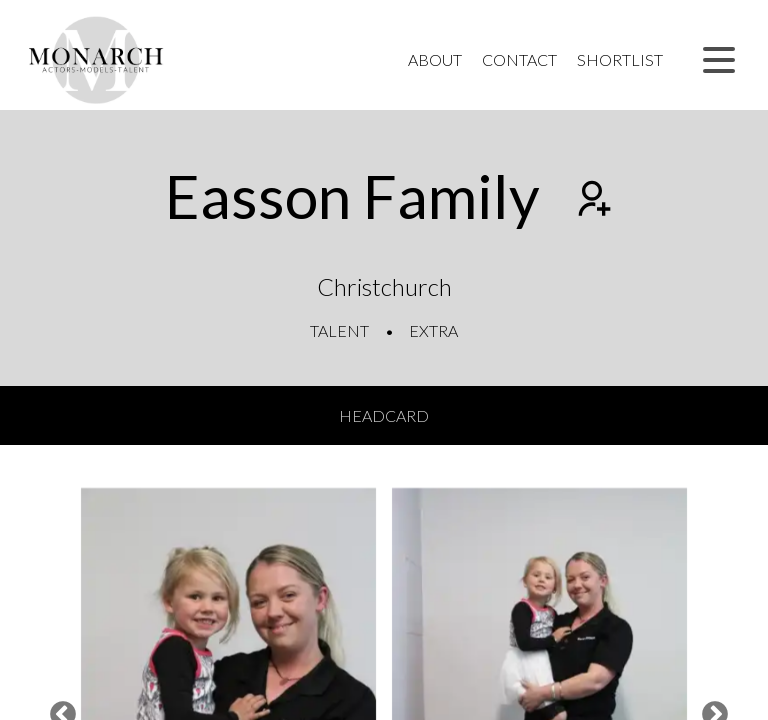  I want to click on About, so click(435, 59).